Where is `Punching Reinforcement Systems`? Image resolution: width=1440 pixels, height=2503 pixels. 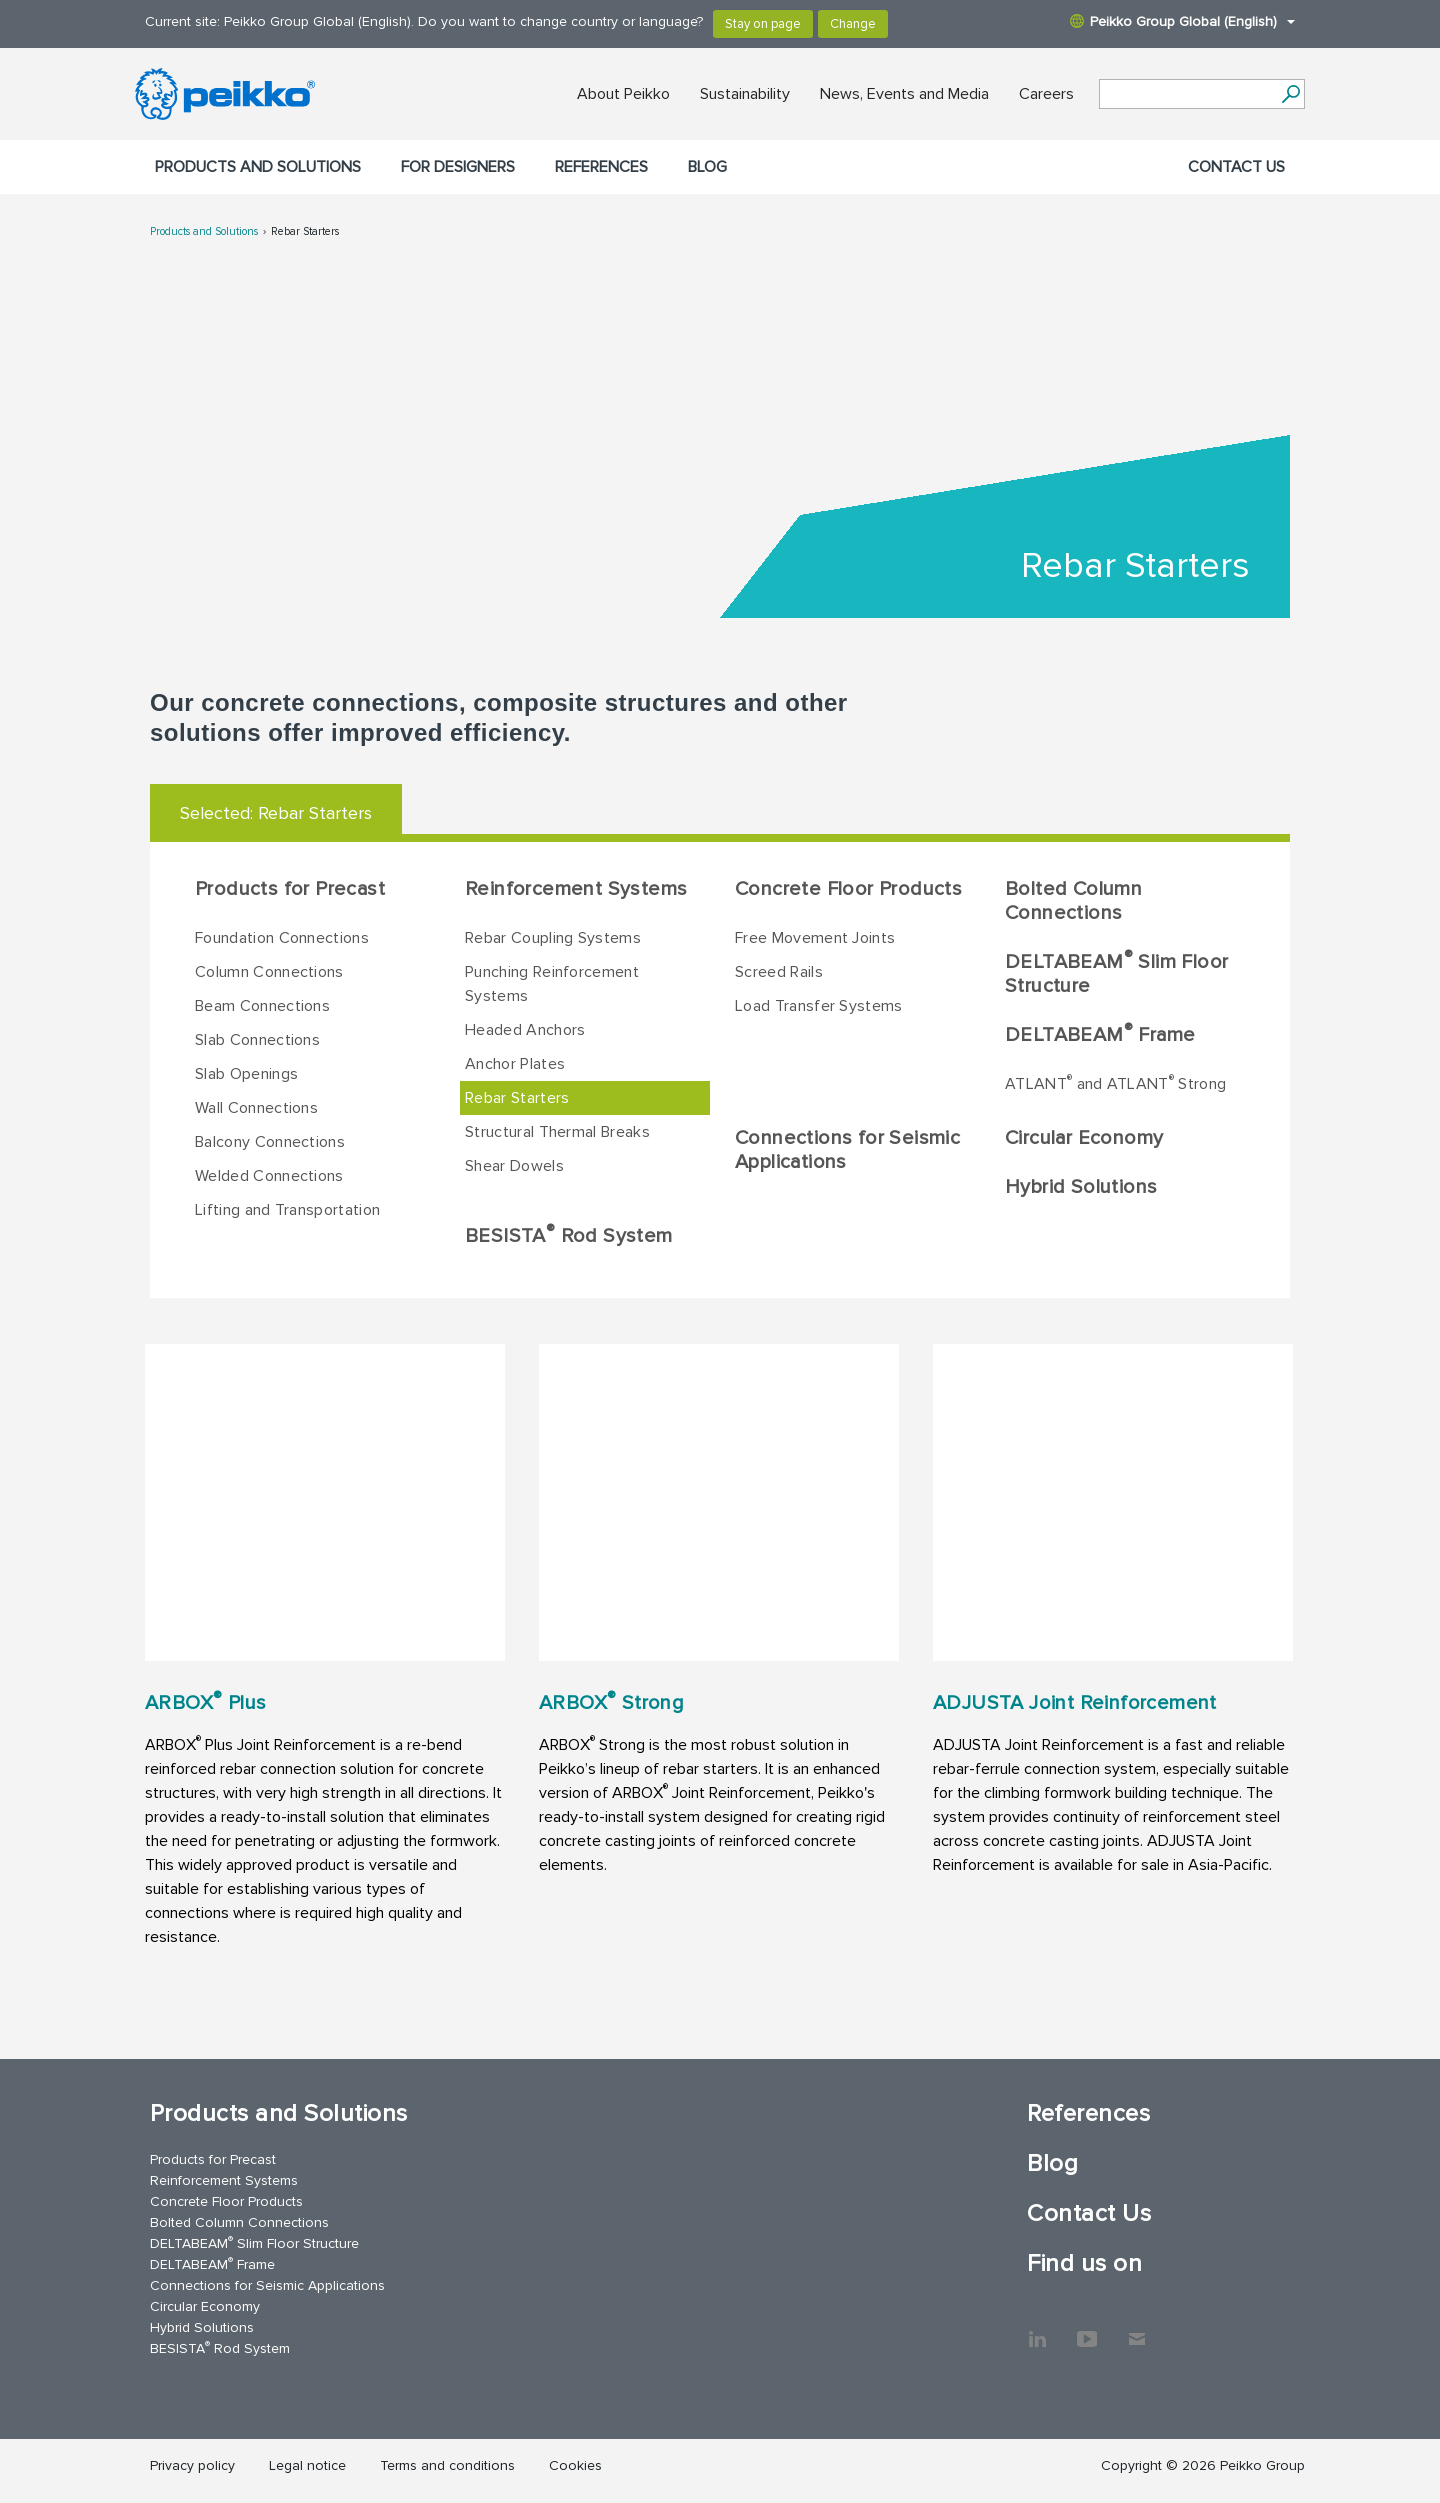
Punching Reinforcement Systems is located at coordinates (552, 984).